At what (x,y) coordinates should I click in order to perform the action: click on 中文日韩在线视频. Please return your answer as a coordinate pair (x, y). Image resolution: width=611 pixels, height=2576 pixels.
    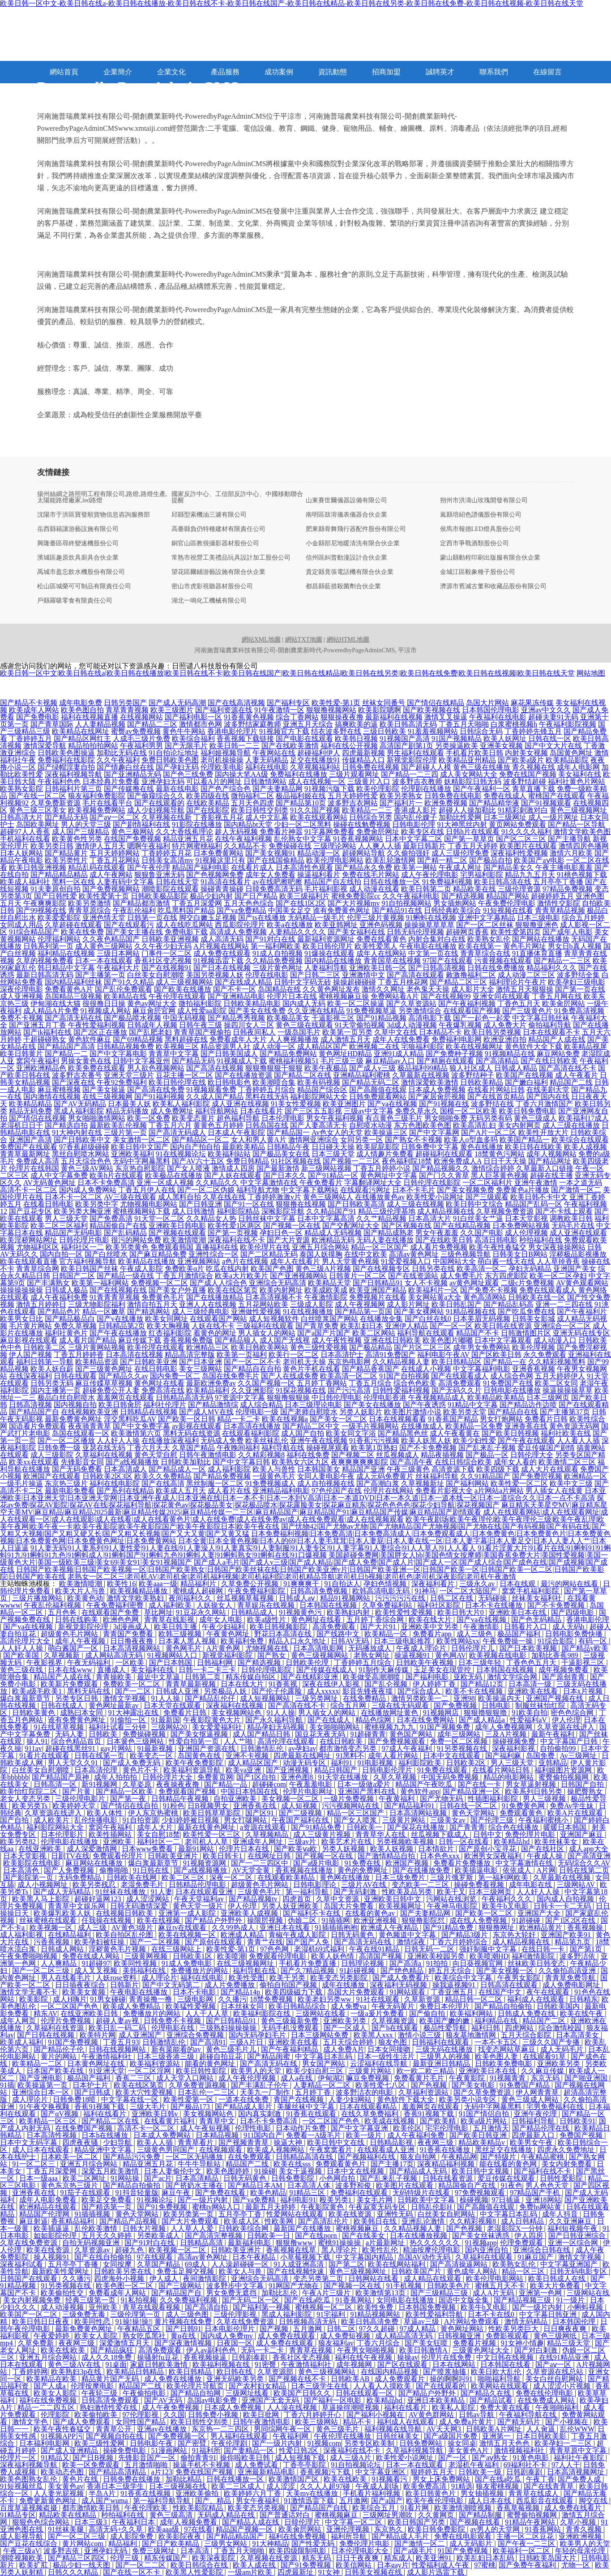
    Looking at the image, I should click on (505, 2357).